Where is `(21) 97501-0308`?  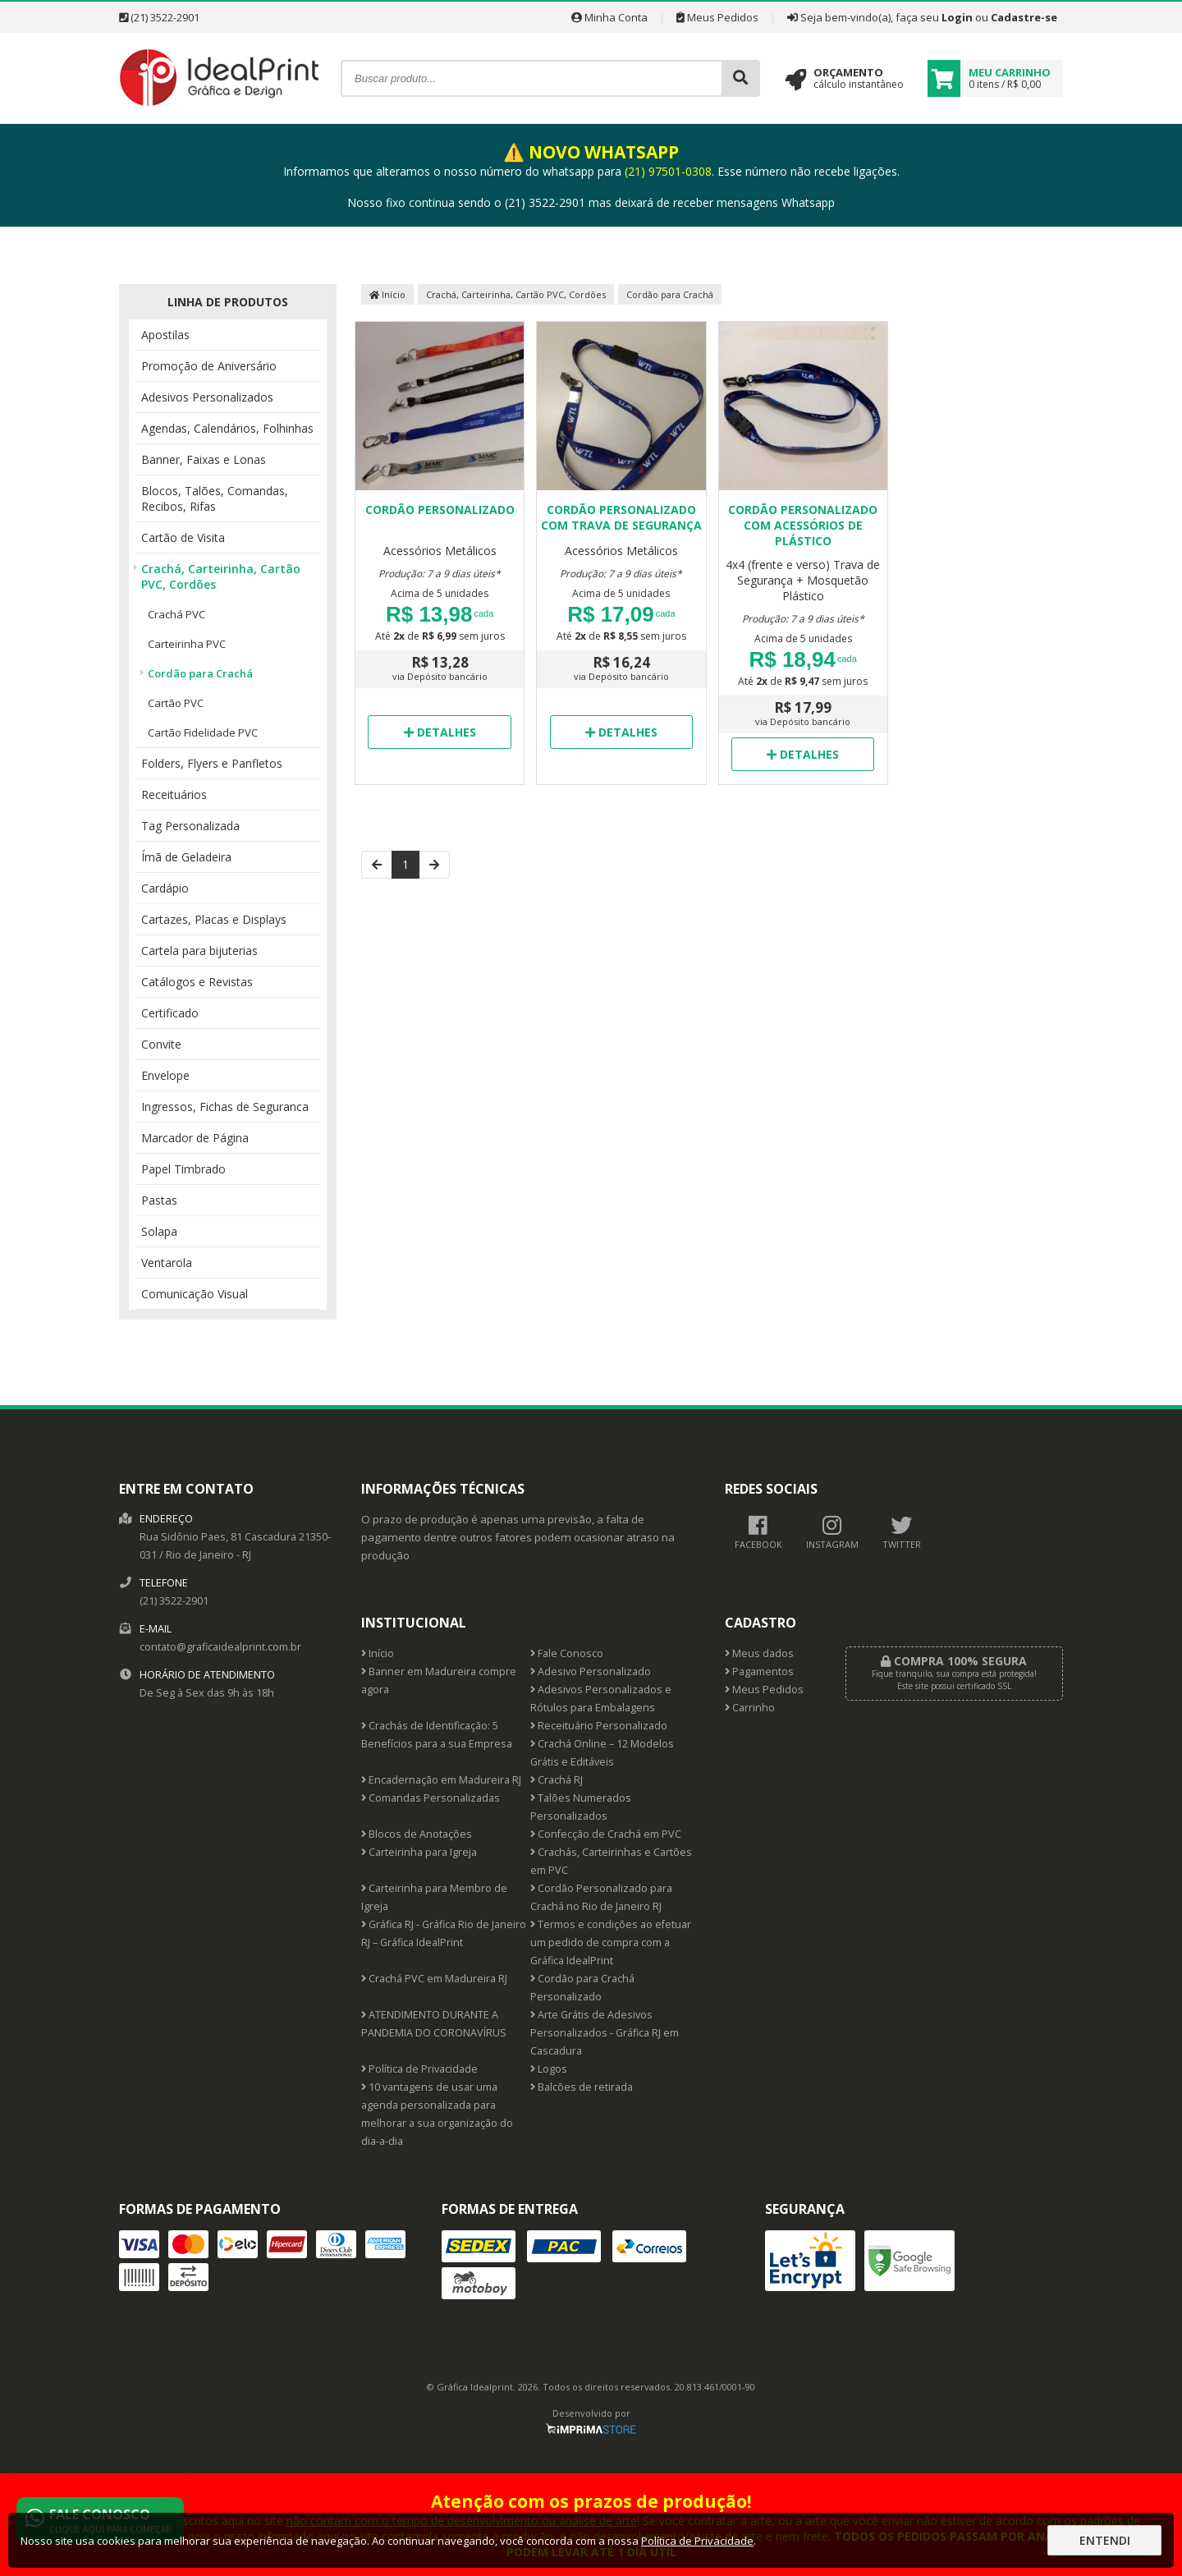
(21) 97501-0308 is located at coordinates (668, 171).